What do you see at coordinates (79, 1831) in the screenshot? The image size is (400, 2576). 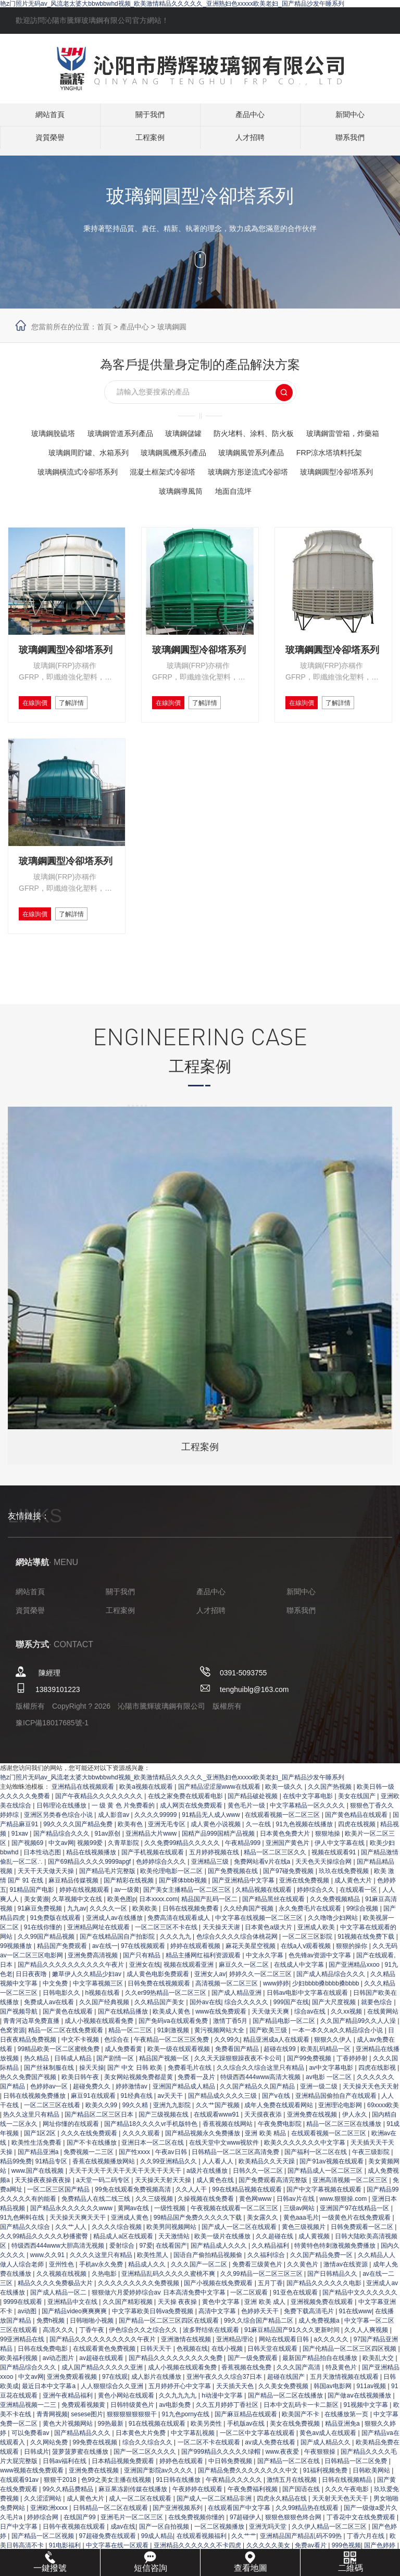 I see `99久久久久国产精品免费` at bounding box center [79, 1831].